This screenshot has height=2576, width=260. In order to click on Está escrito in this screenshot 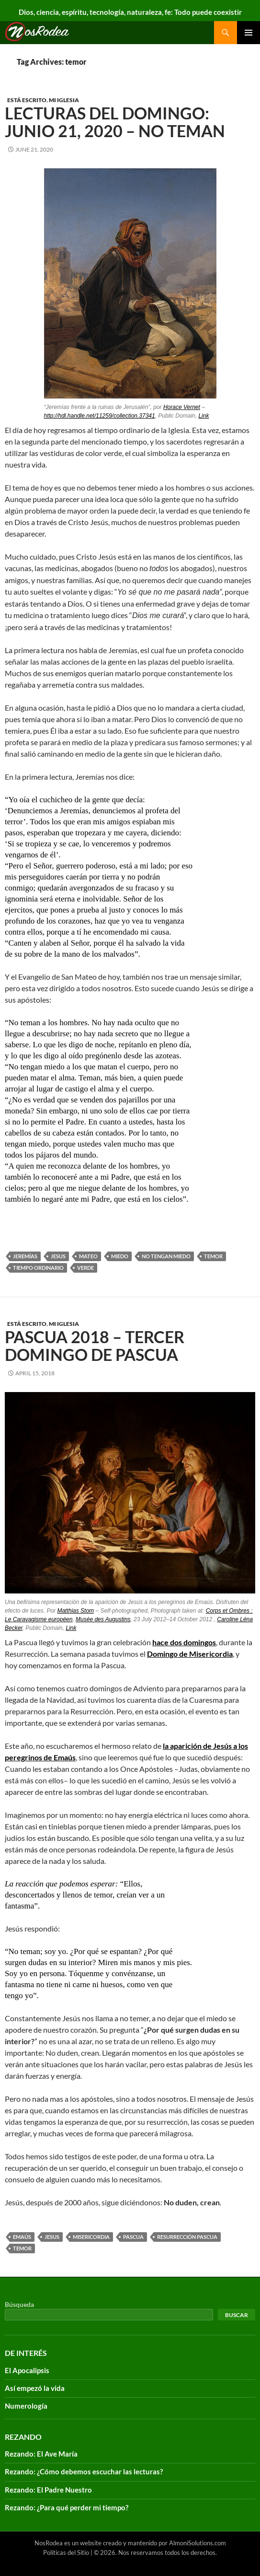, I will do `click(26, 100)`.